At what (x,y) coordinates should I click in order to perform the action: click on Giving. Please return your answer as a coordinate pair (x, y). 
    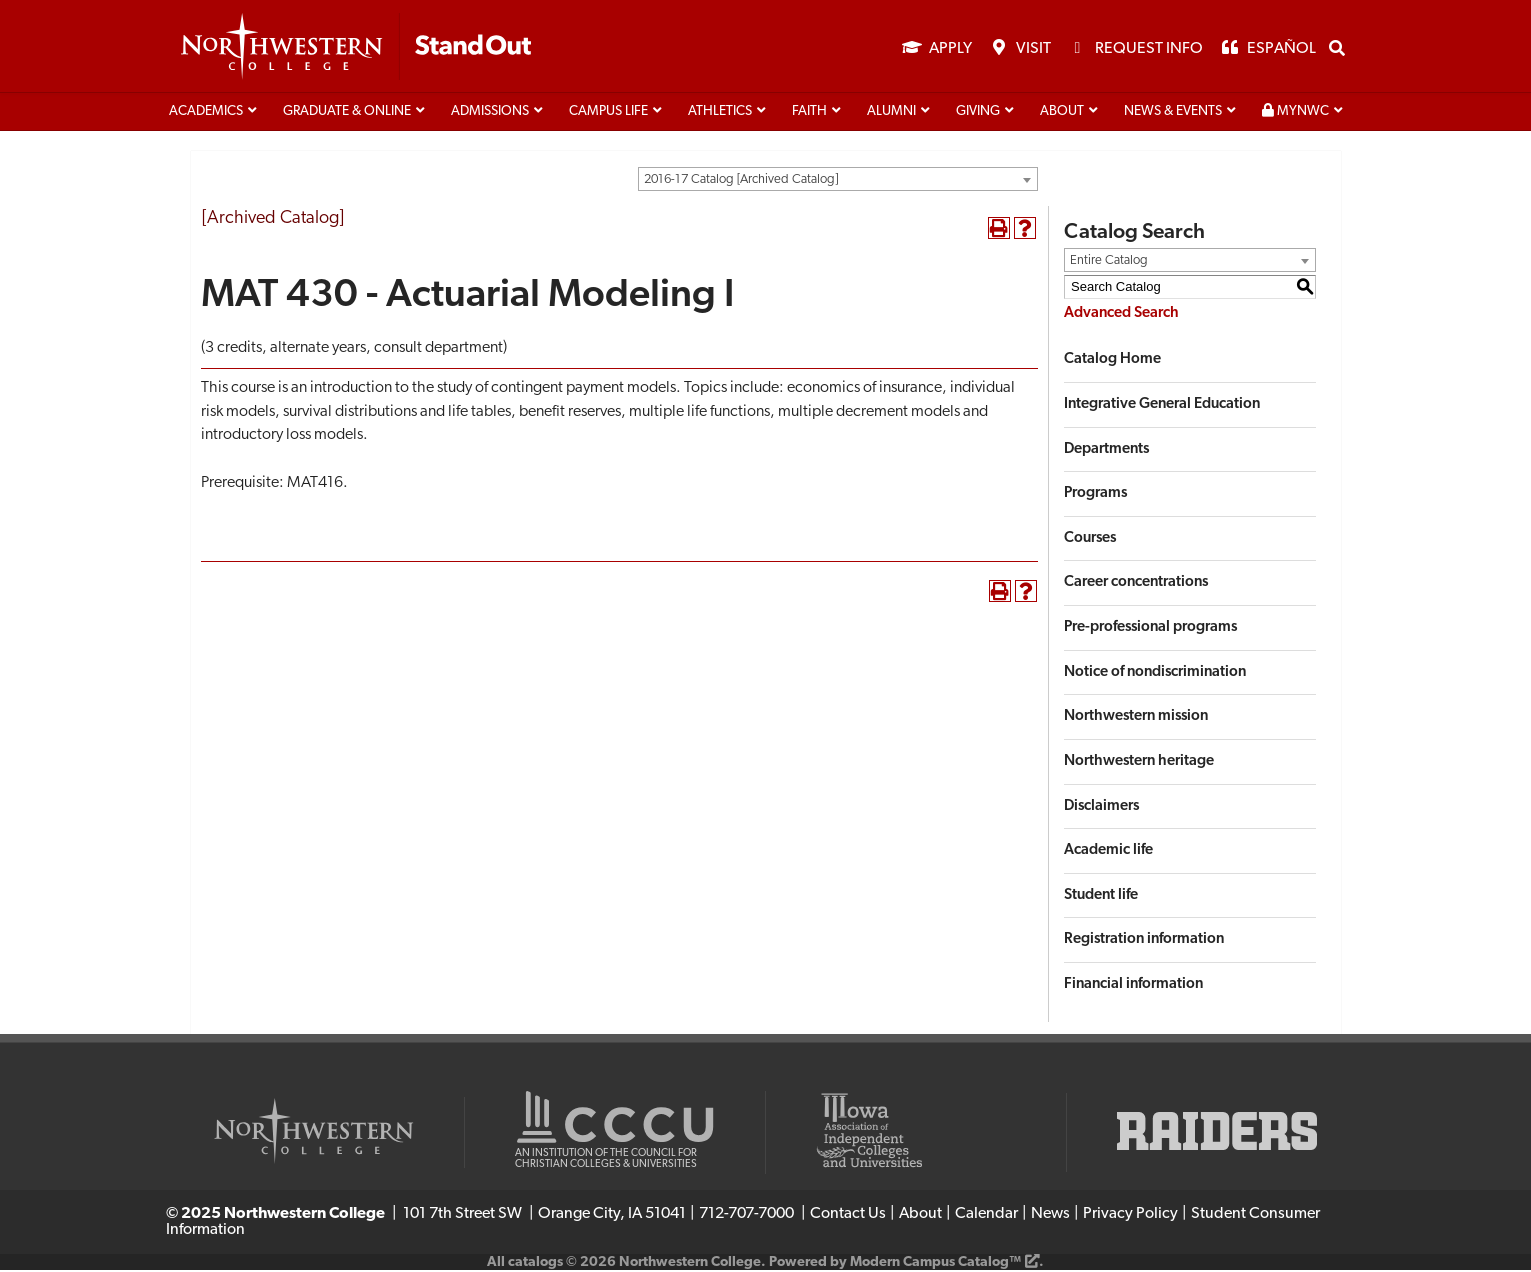
    Looking at the image, I should click on (978, 113).